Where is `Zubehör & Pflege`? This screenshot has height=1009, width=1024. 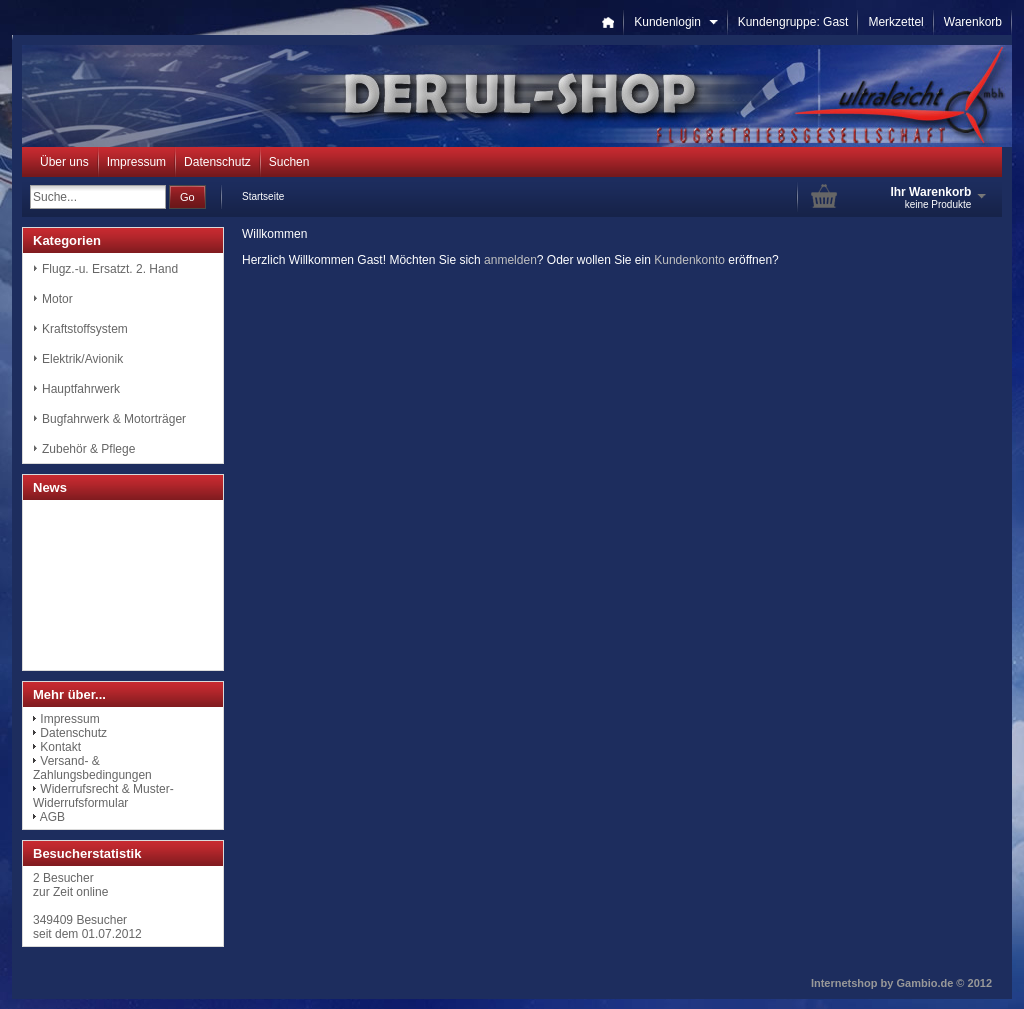
Zubehör & Pflege is located at coordinates (88, 449).